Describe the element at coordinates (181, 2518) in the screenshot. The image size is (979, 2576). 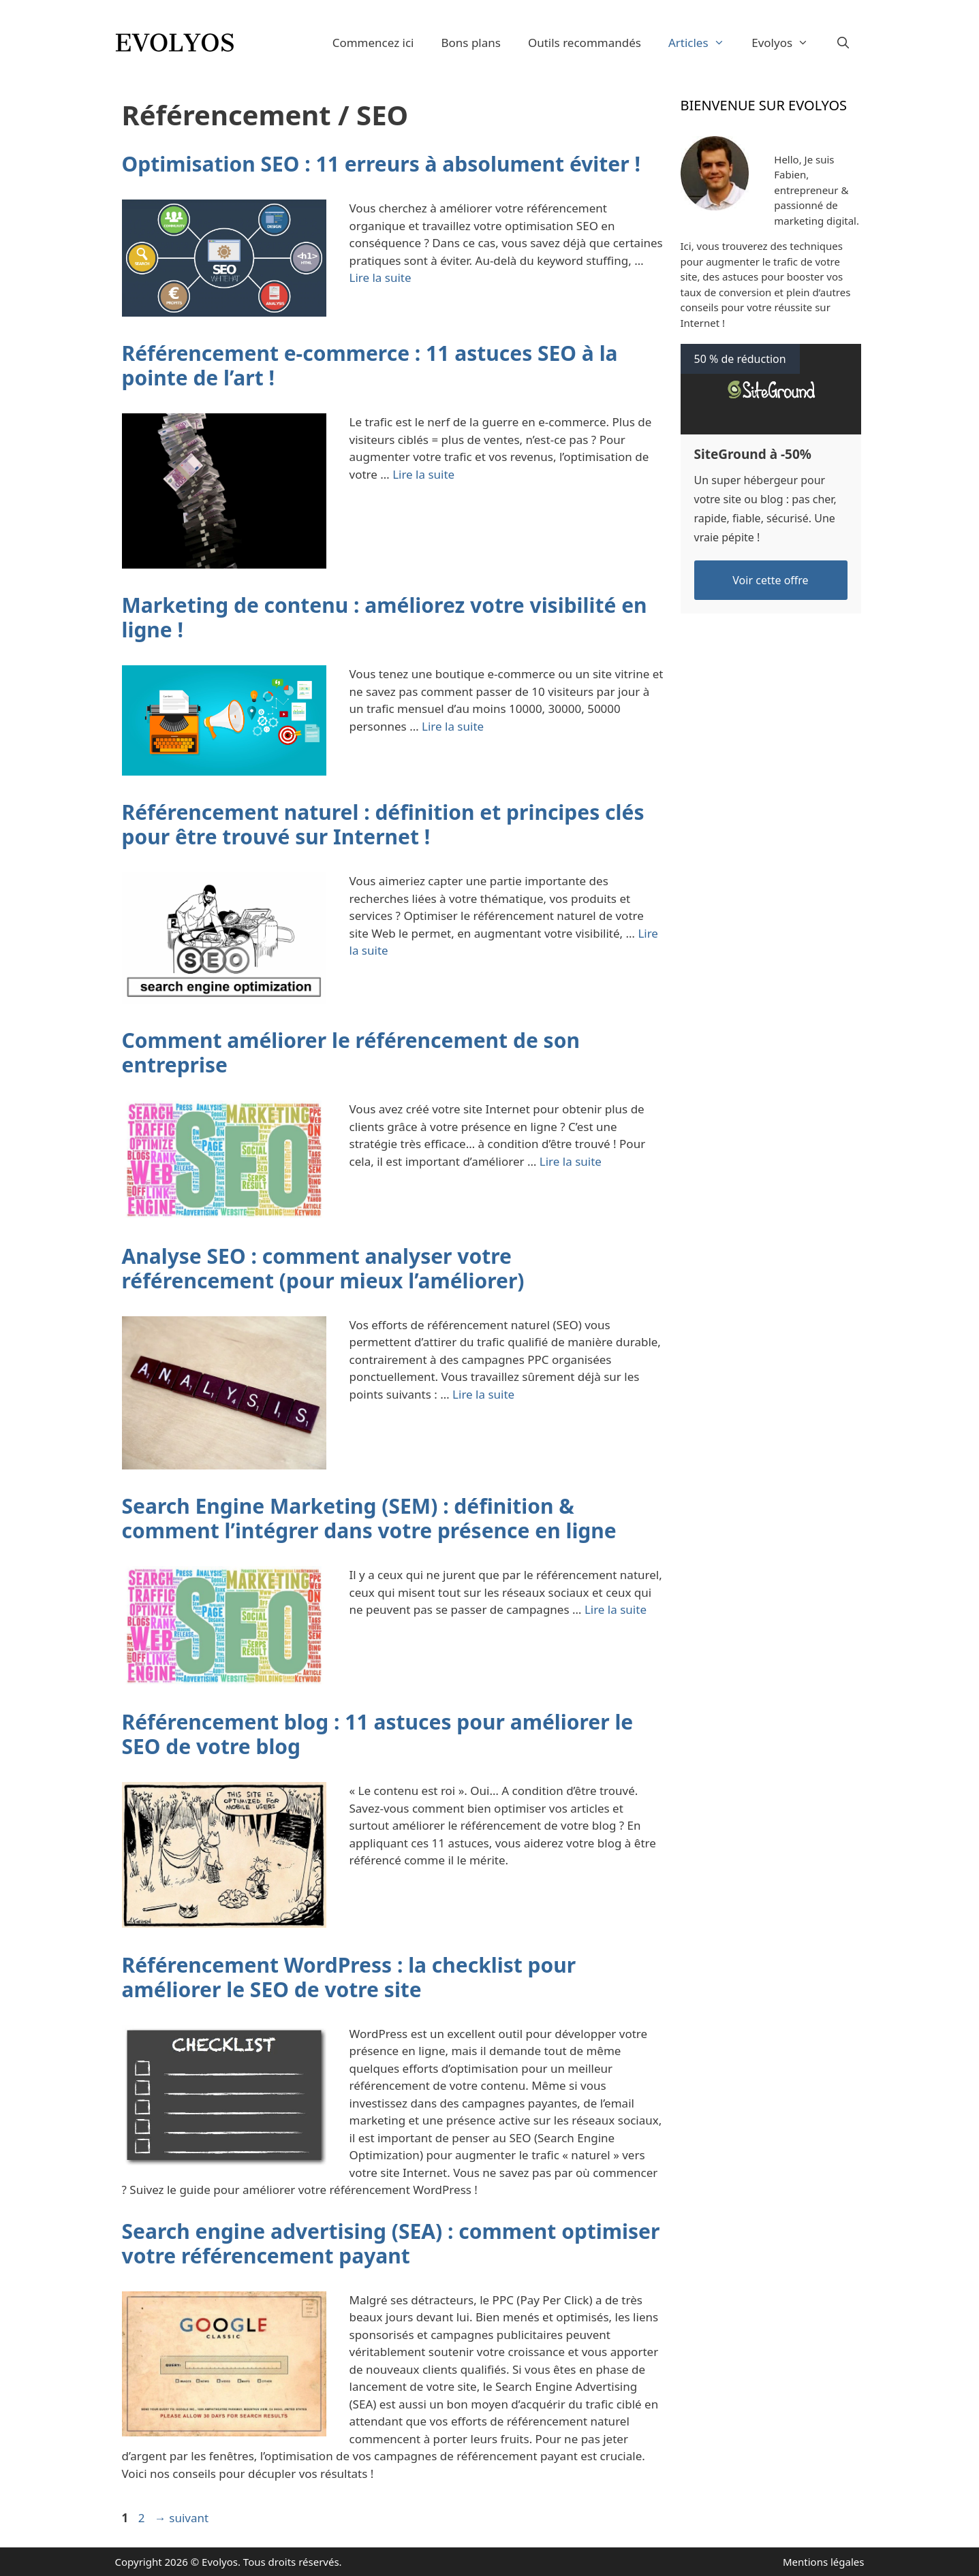
I see `suivant` at that location.